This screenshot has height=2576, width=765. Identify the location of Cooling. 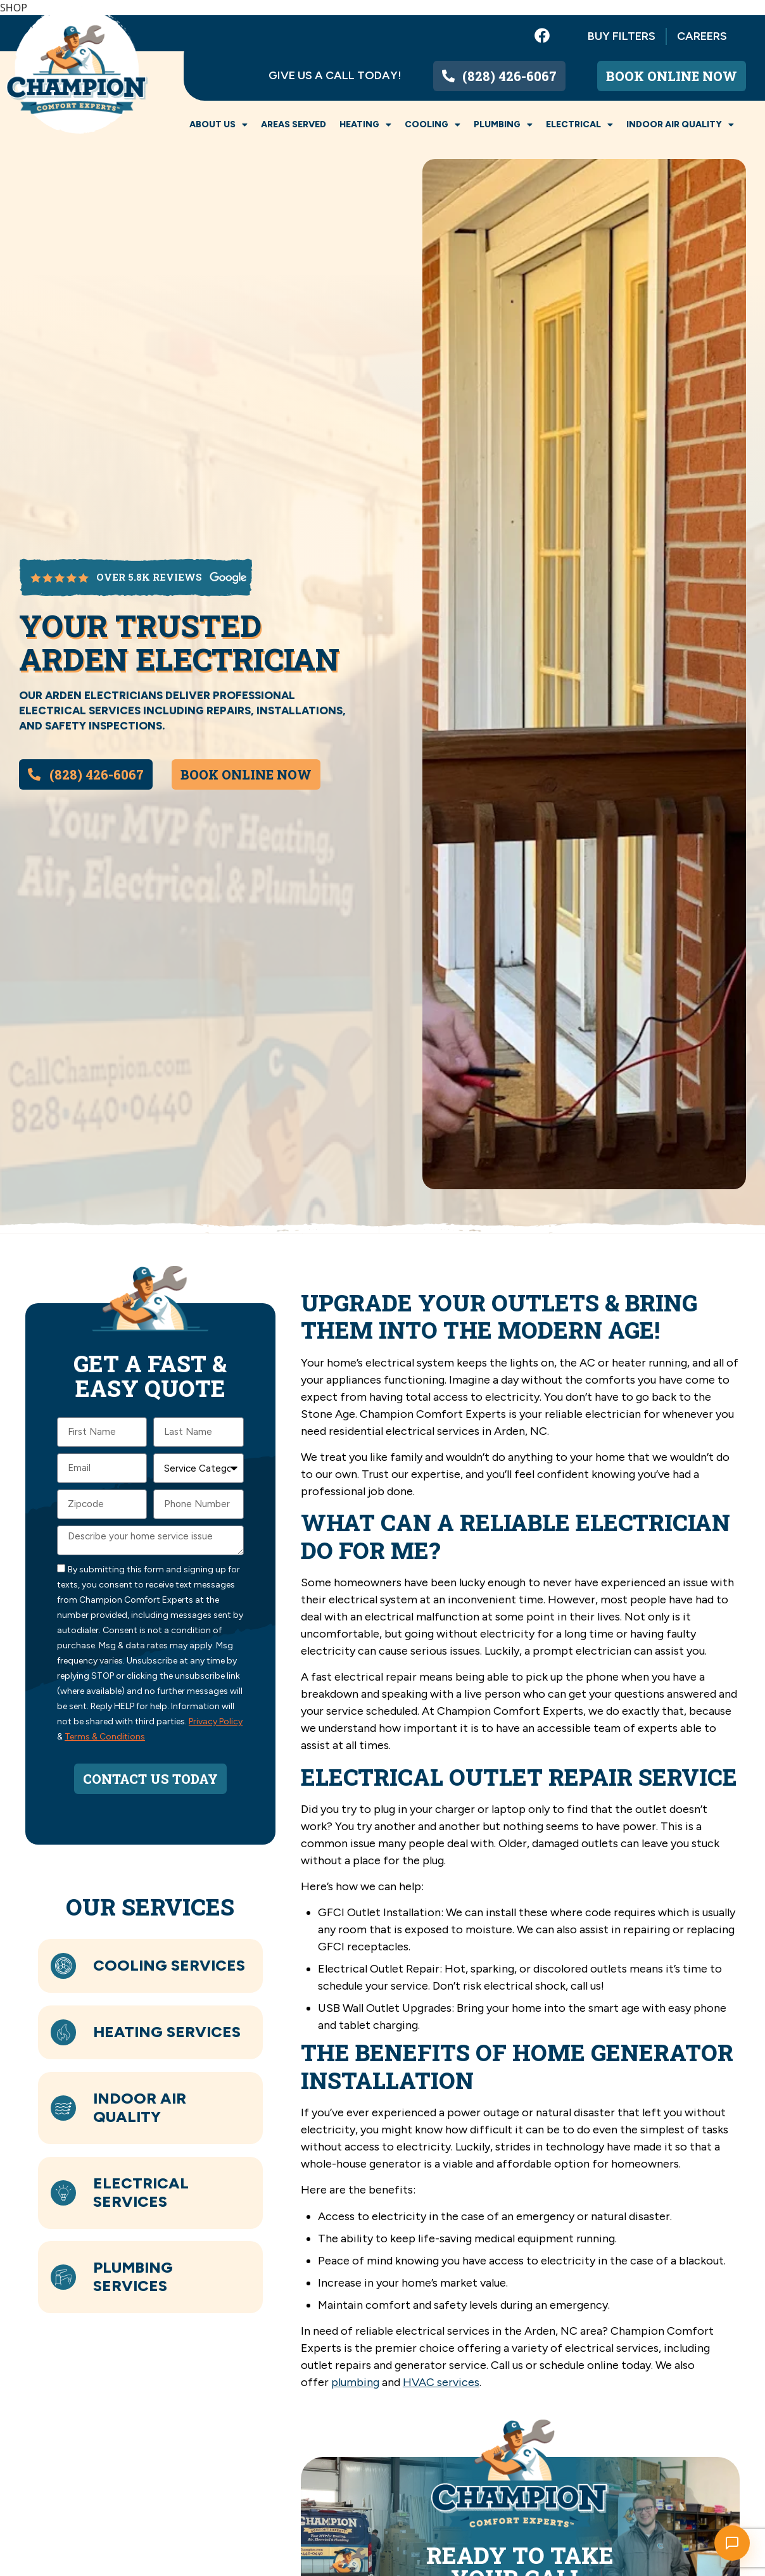
(432, 125).